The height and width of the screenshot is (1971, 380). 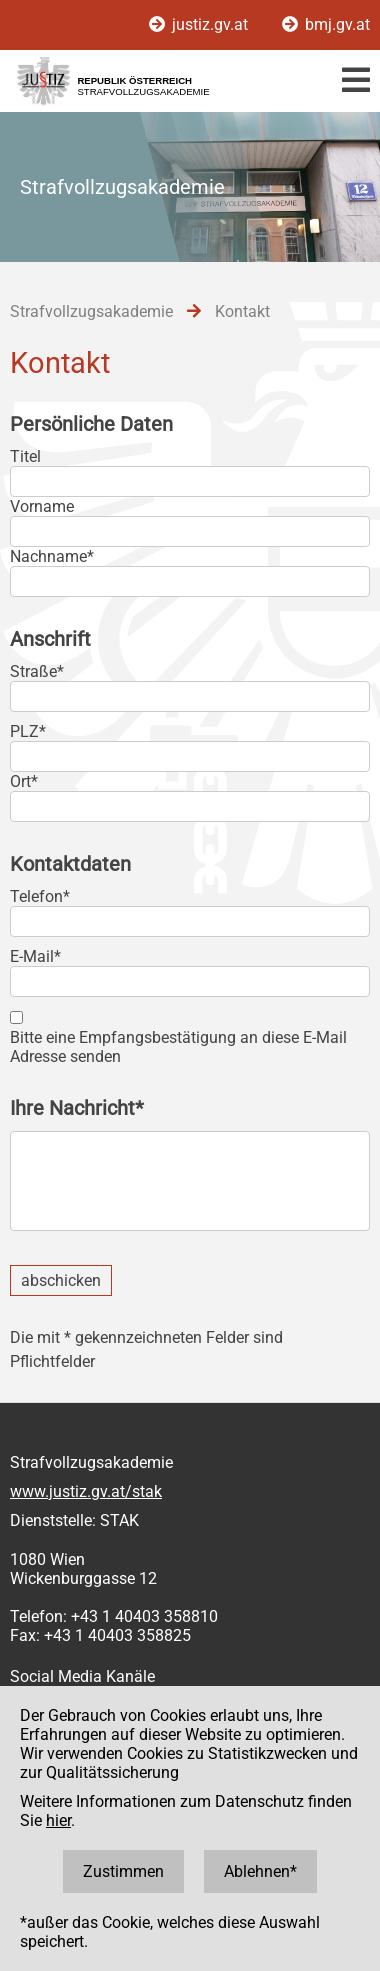 I want to click on Zustimmen, so click(x=123, y=1871).